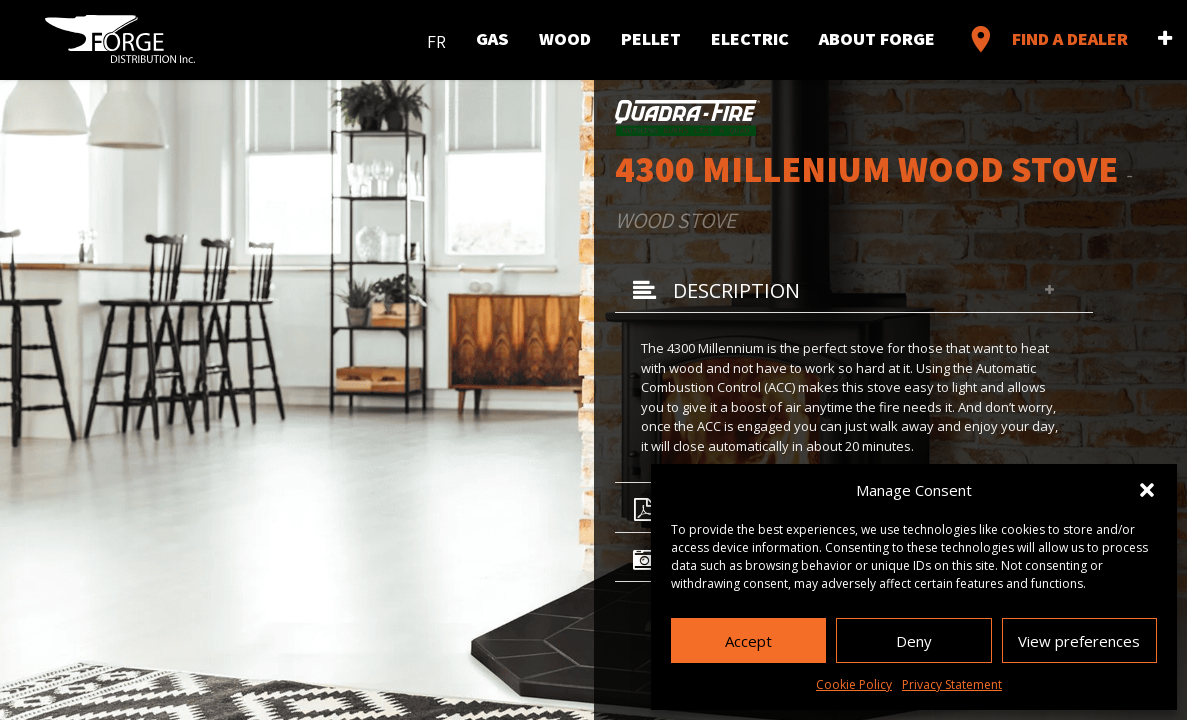 This screenshot has width=1187, height=720. Describe the element at coordinates (1147, 490) in the screenshot. I see `[button]` at that location.